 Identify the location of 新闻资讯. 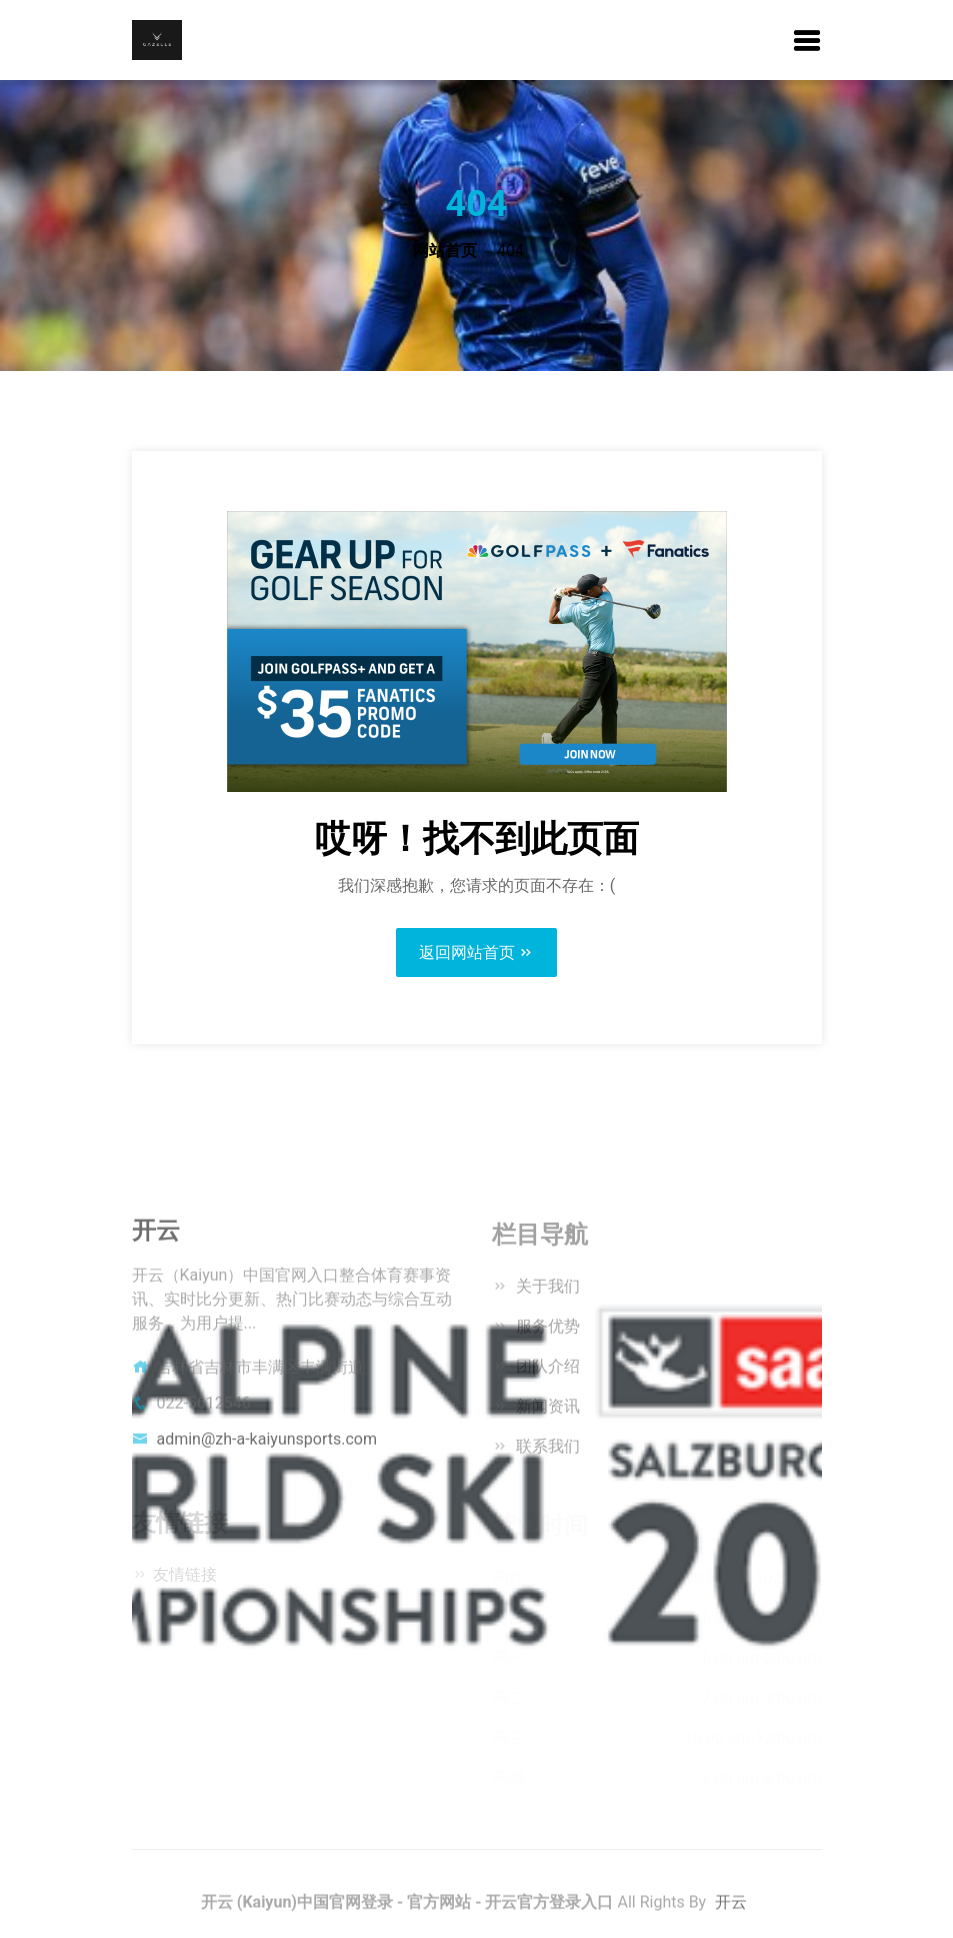
(547, 1412).